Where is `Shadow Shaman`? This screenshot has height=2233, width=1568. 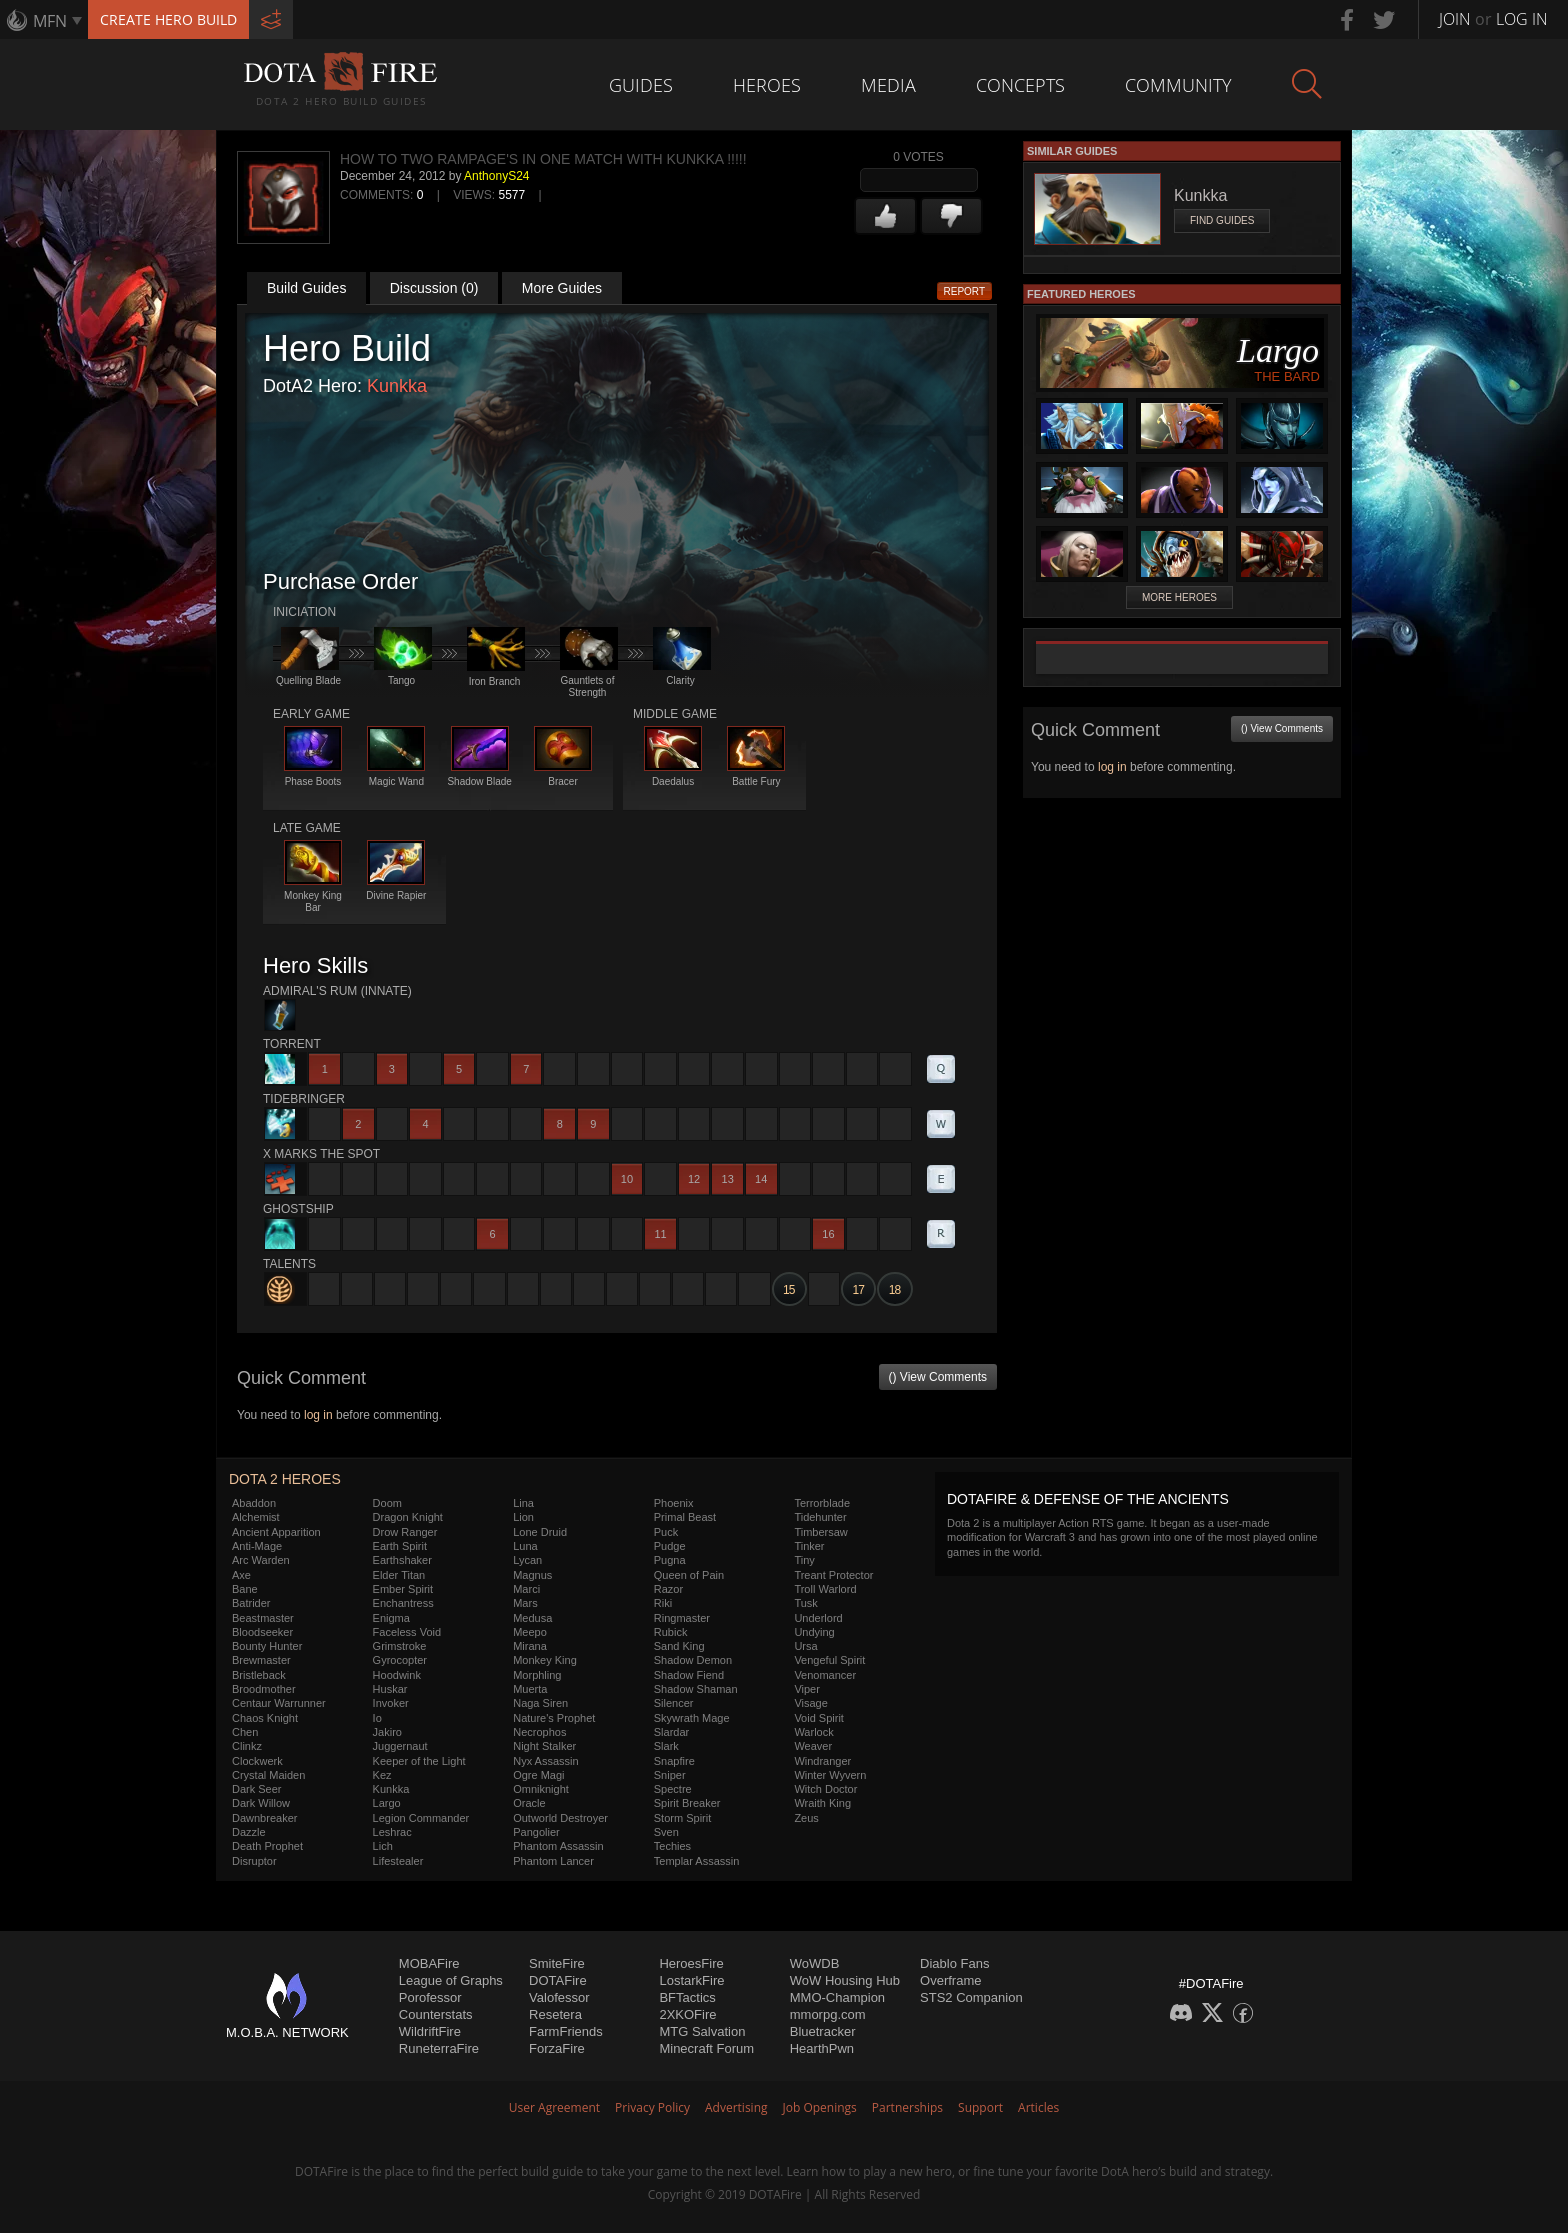
Shadow Shaman is located at coordinates (696, 1689).